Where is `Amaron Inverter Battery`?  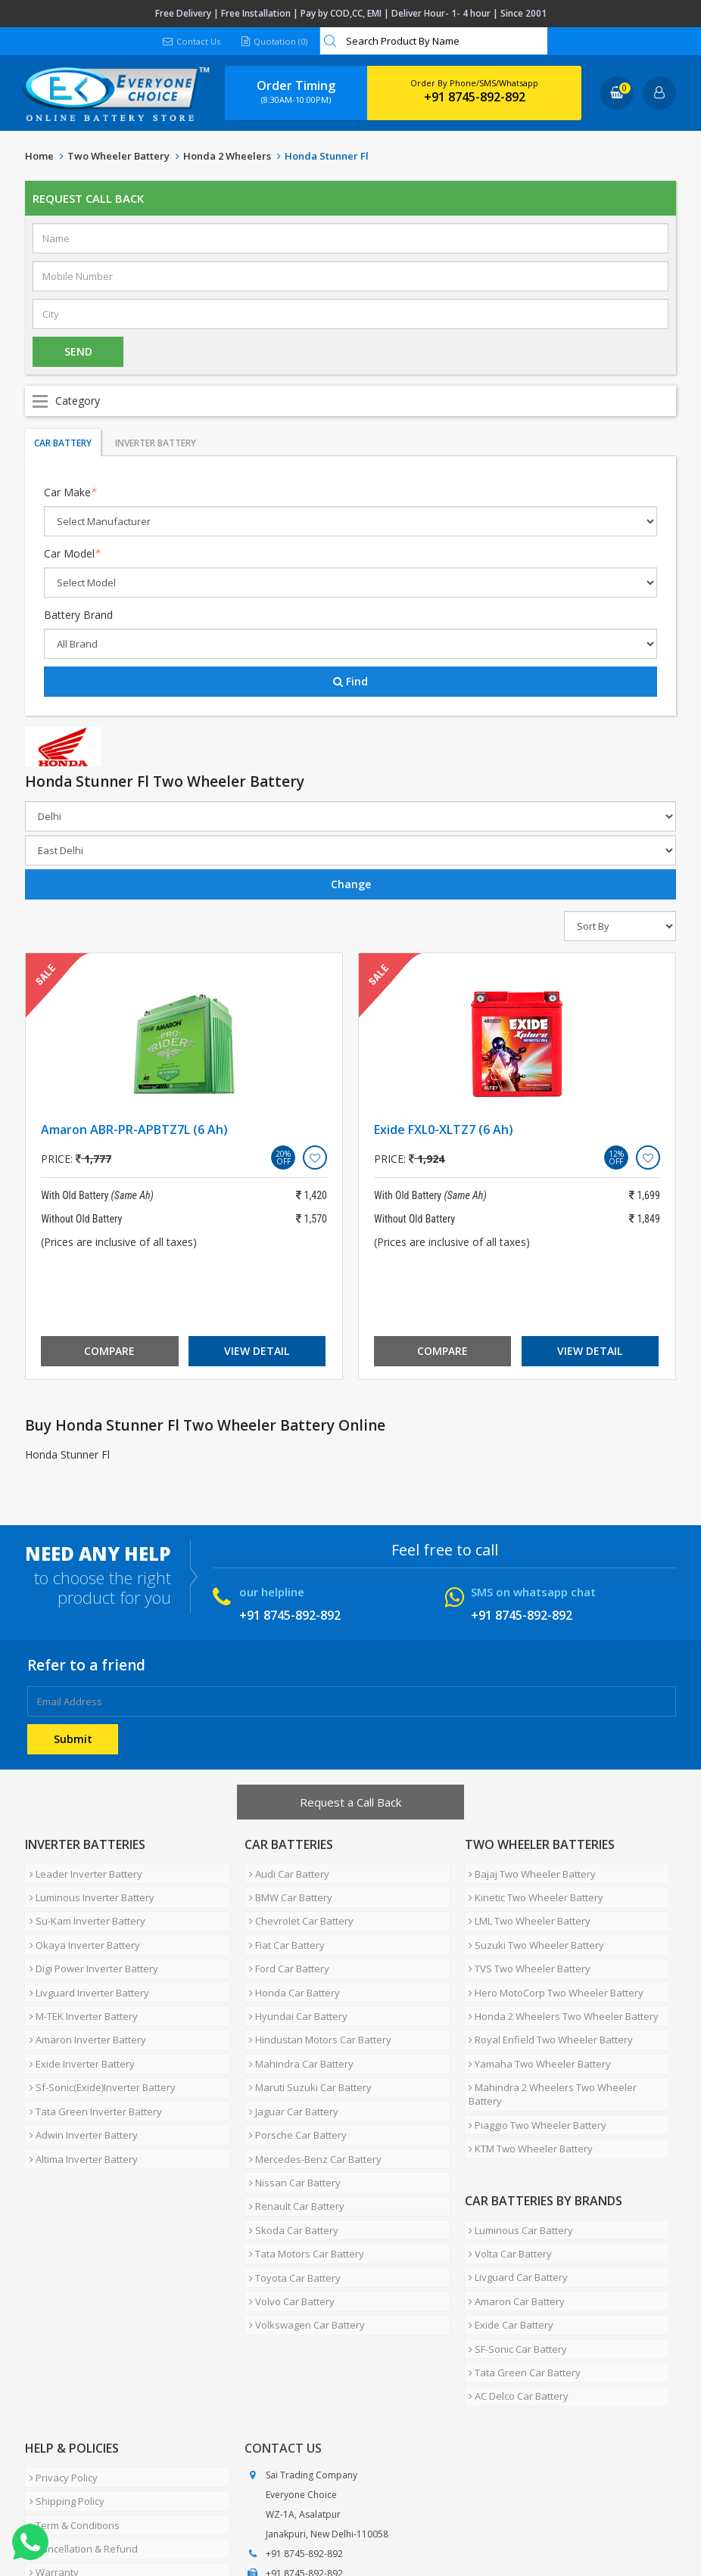
Amaron Inverter Battery is located at coordinates (83, 1998).